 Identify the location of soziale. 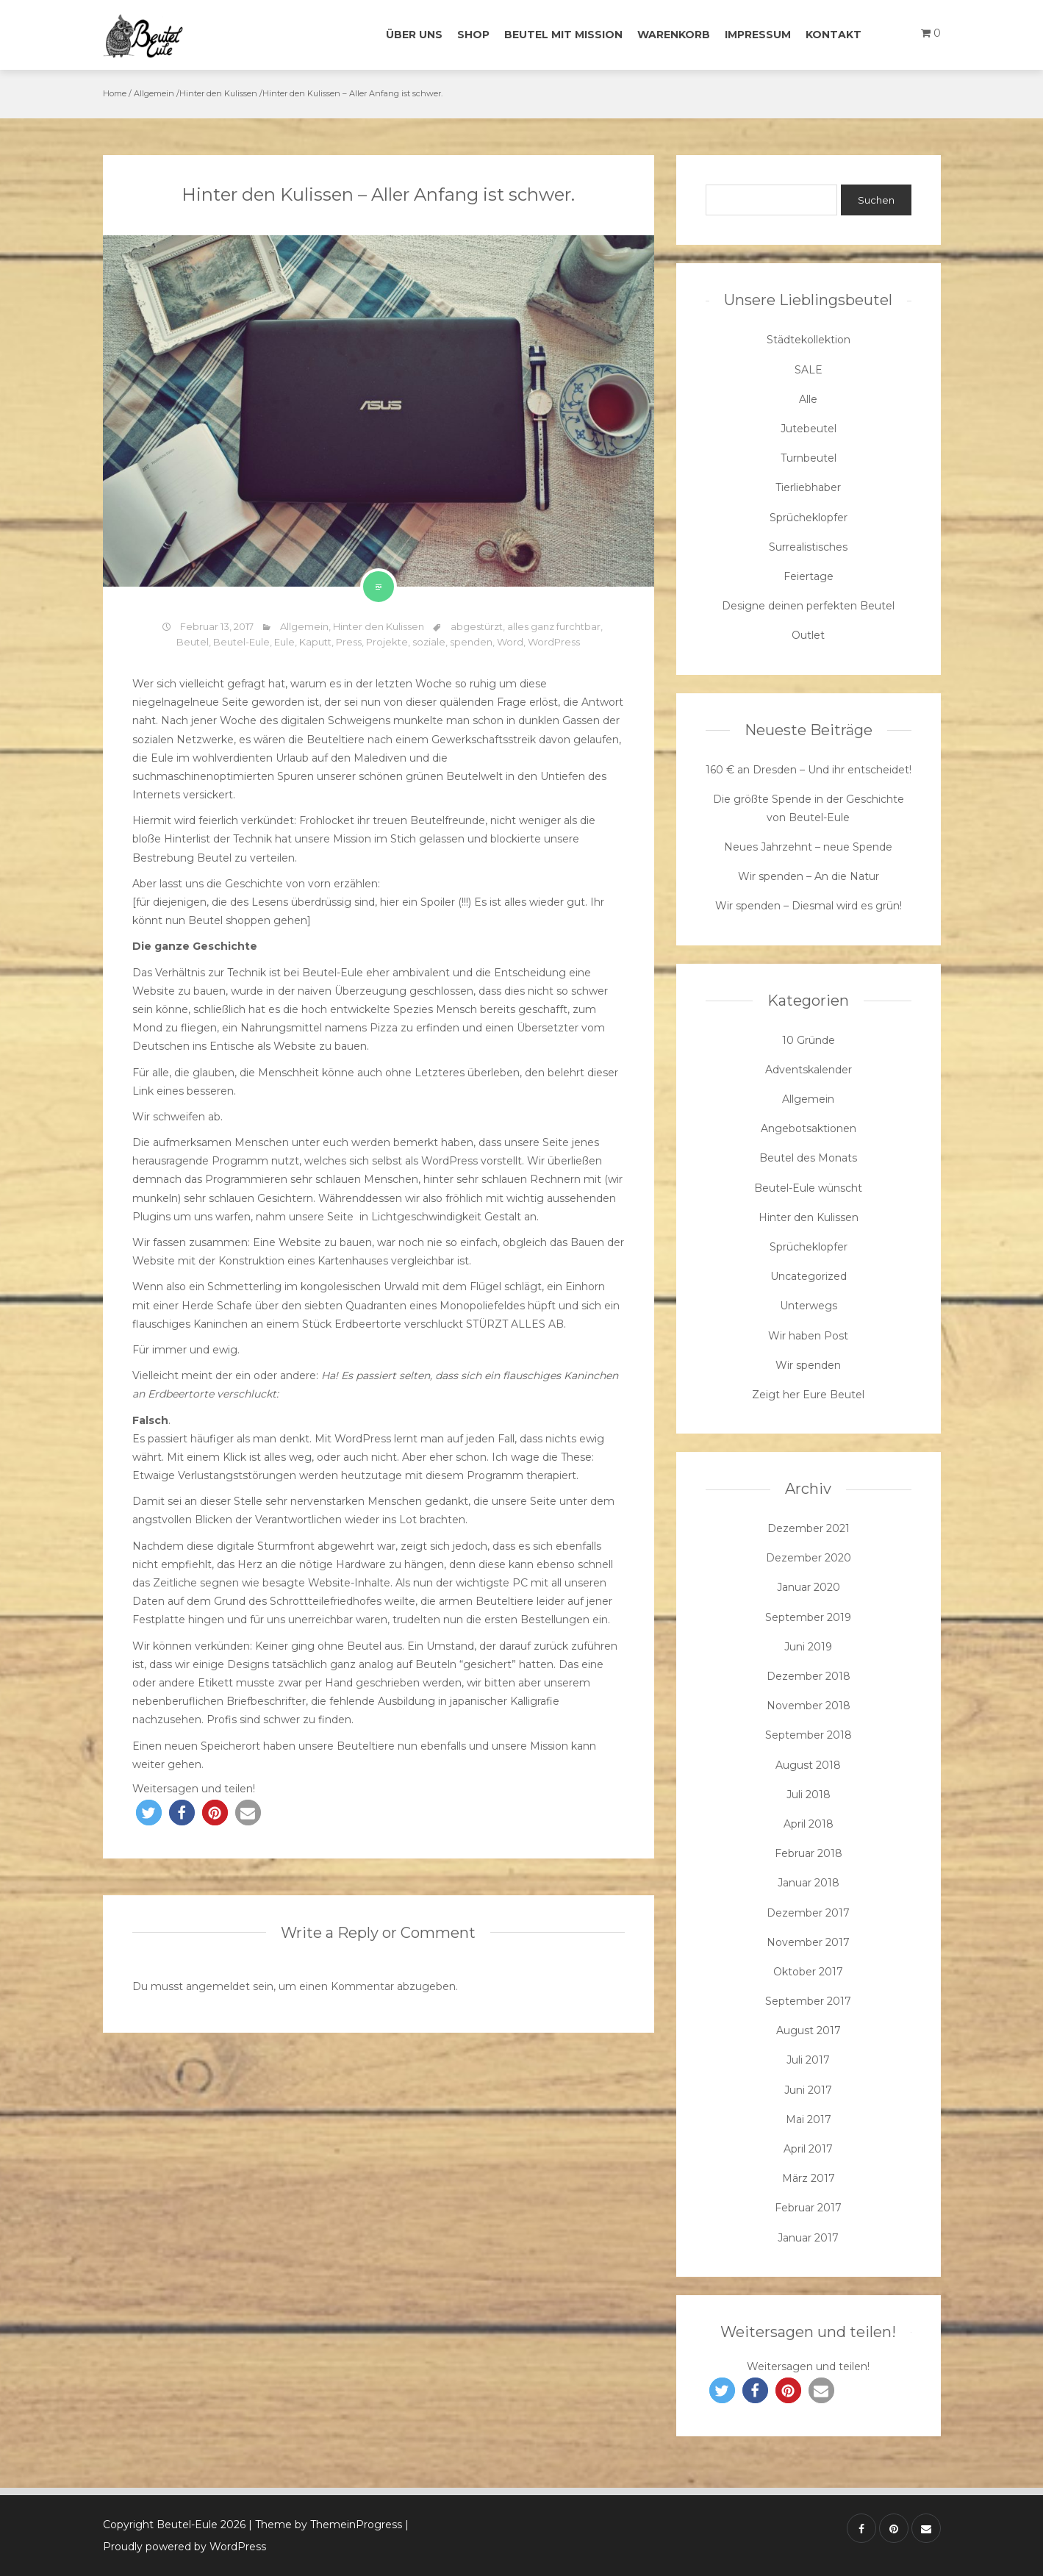
(428, 642).